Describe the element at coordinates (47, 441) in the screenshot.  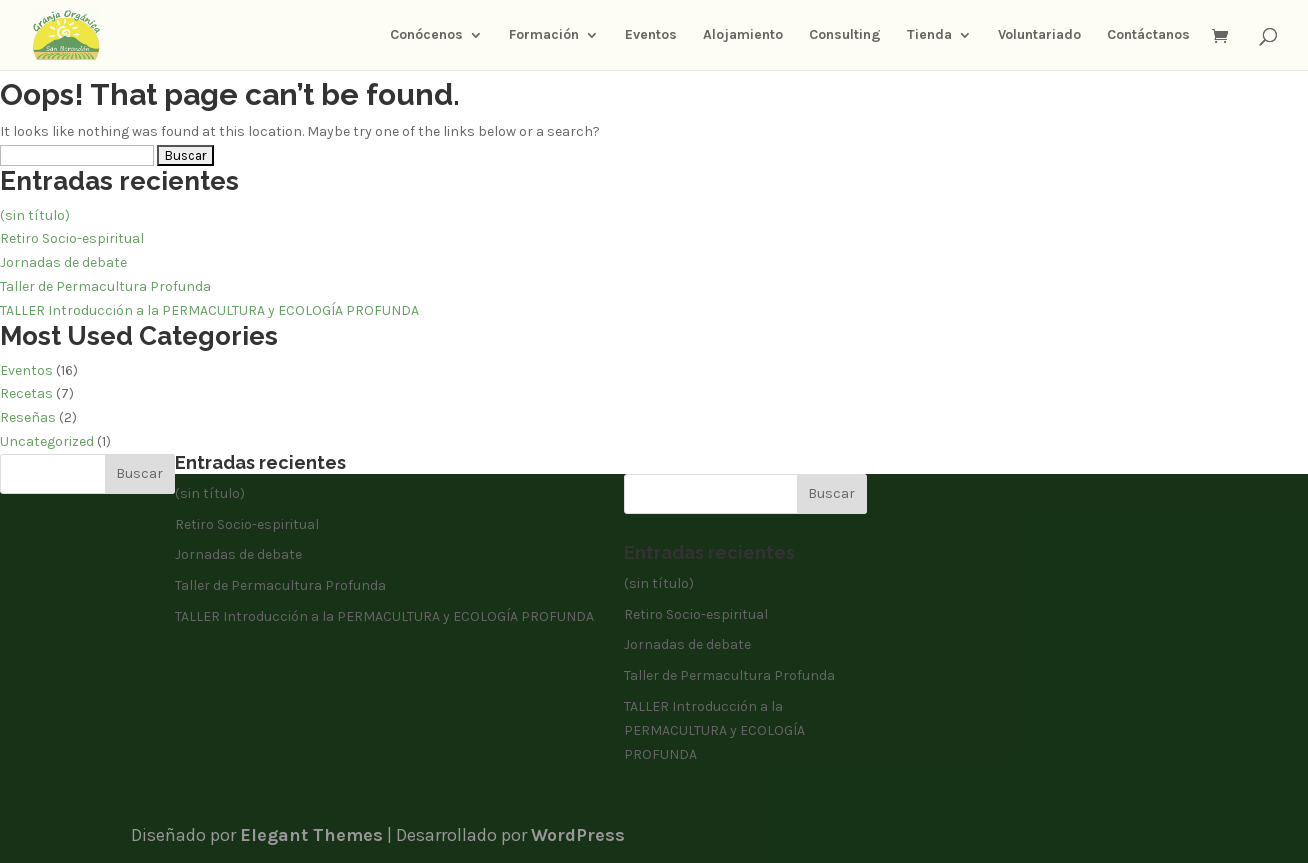
I see `Uncategorized` at that location.